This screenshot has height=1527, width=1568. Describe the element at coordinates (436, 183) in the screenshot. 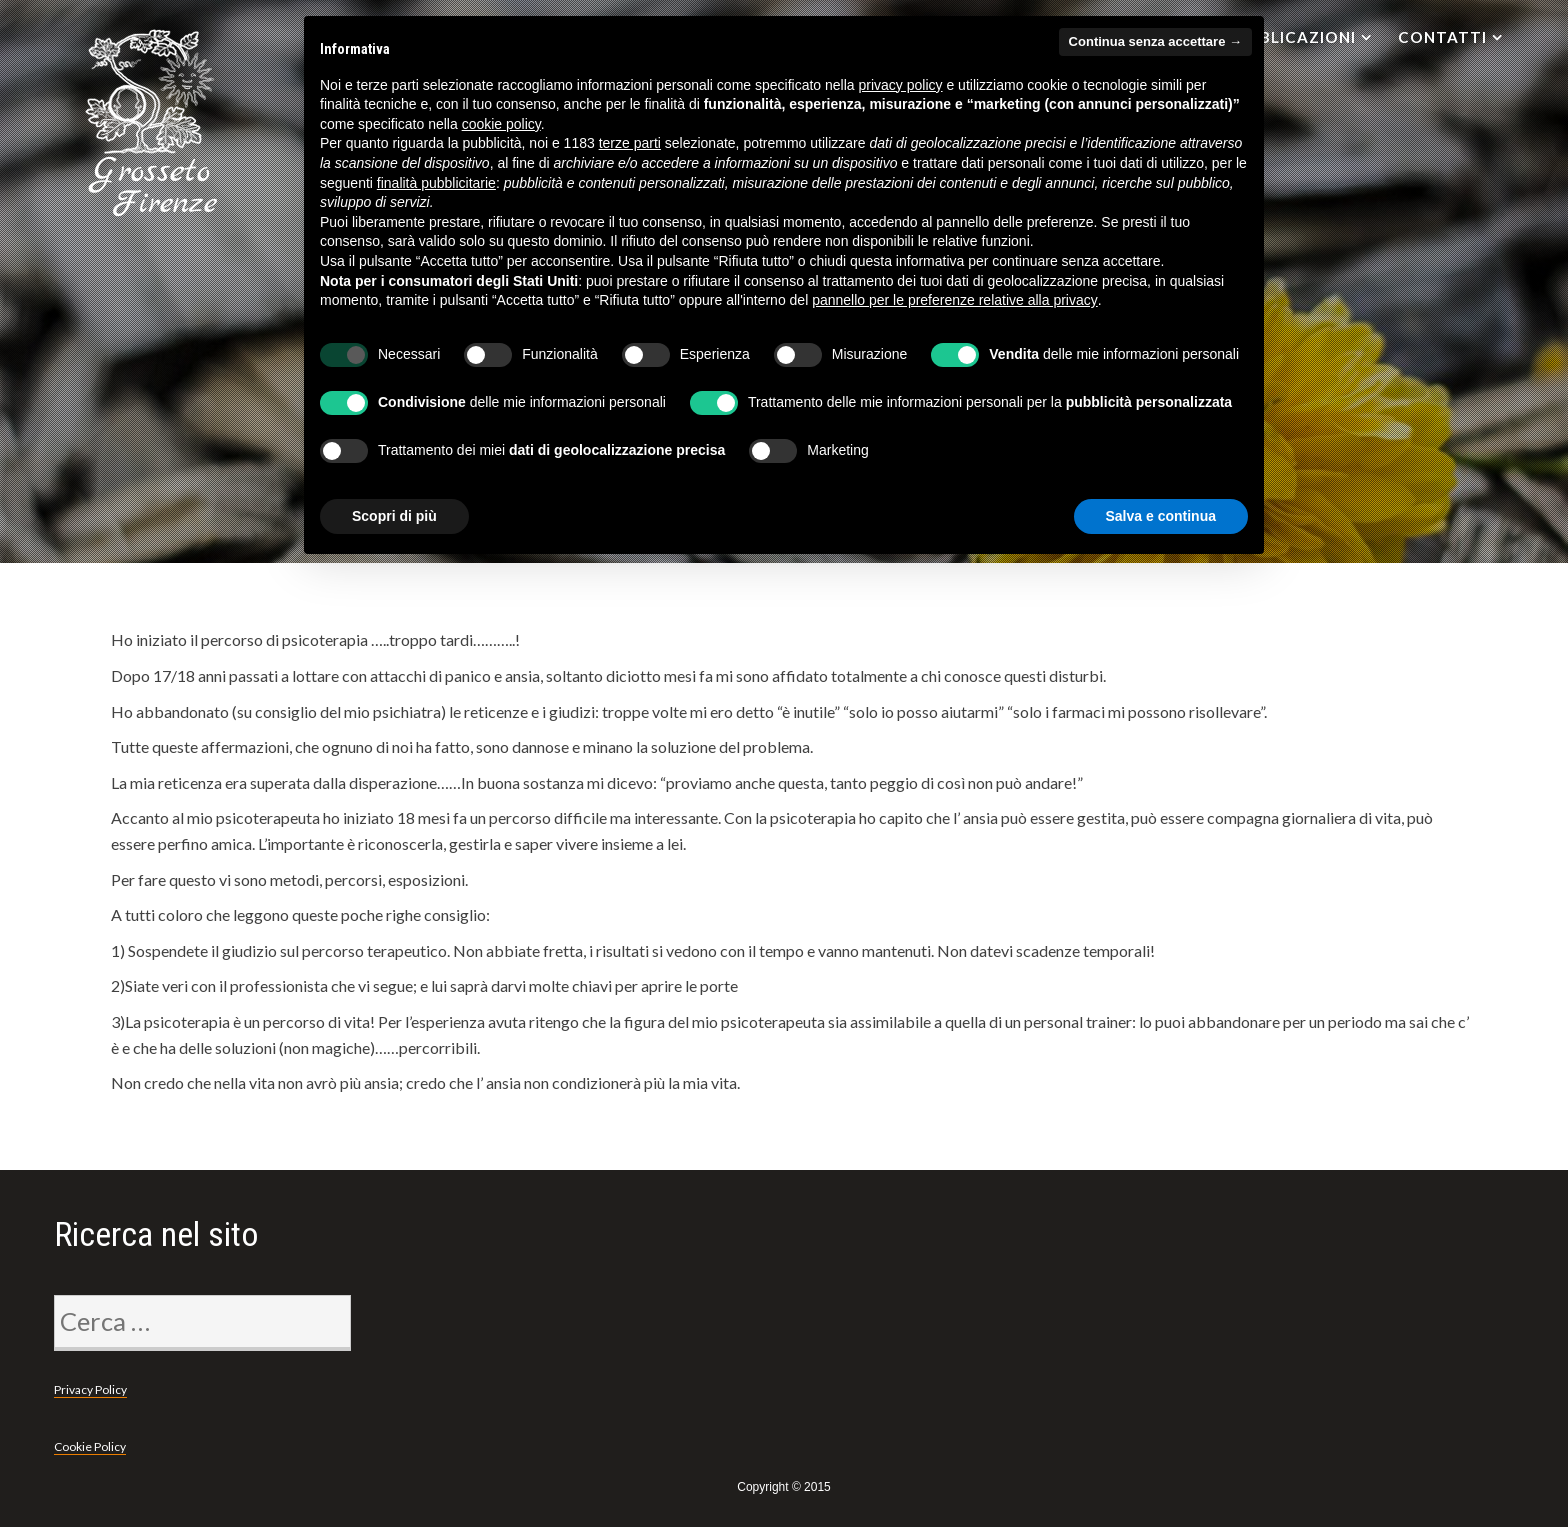

I see `finalità pubblicitarie` at that location.